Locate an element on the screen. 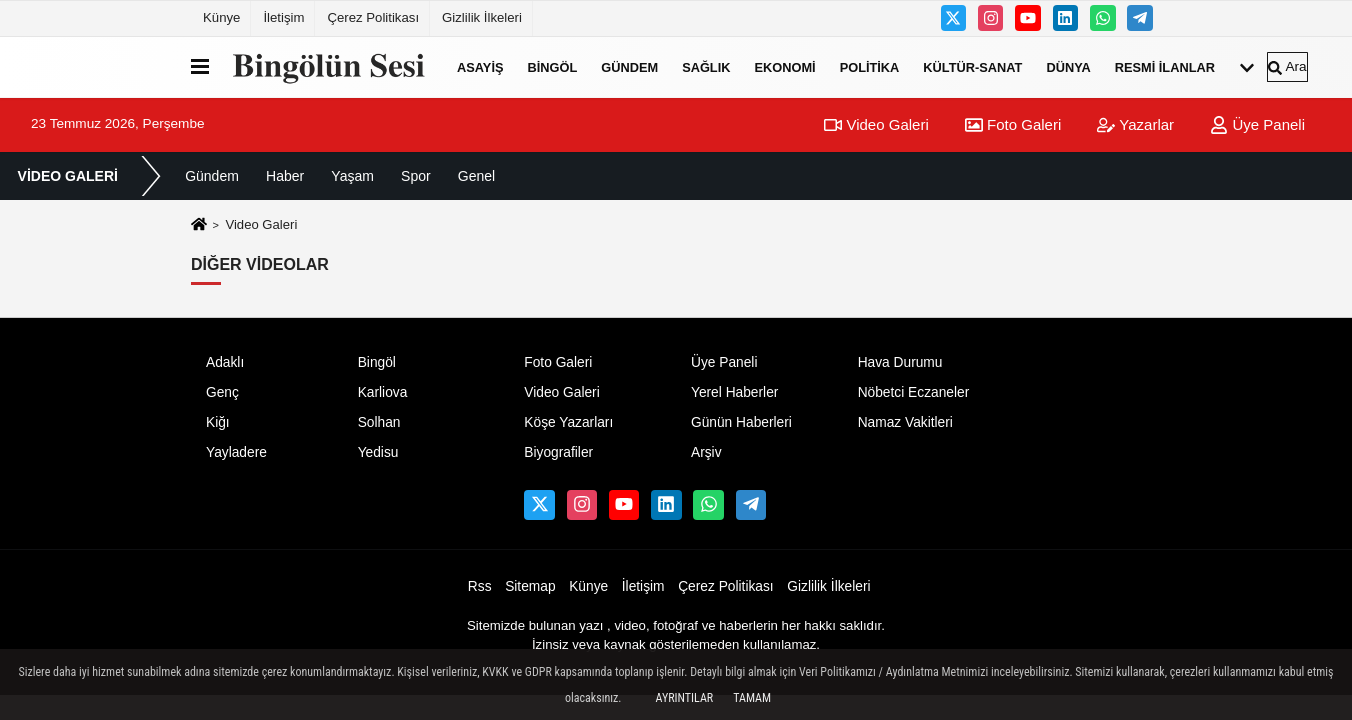  Genel is located at coordinates (476, 176).